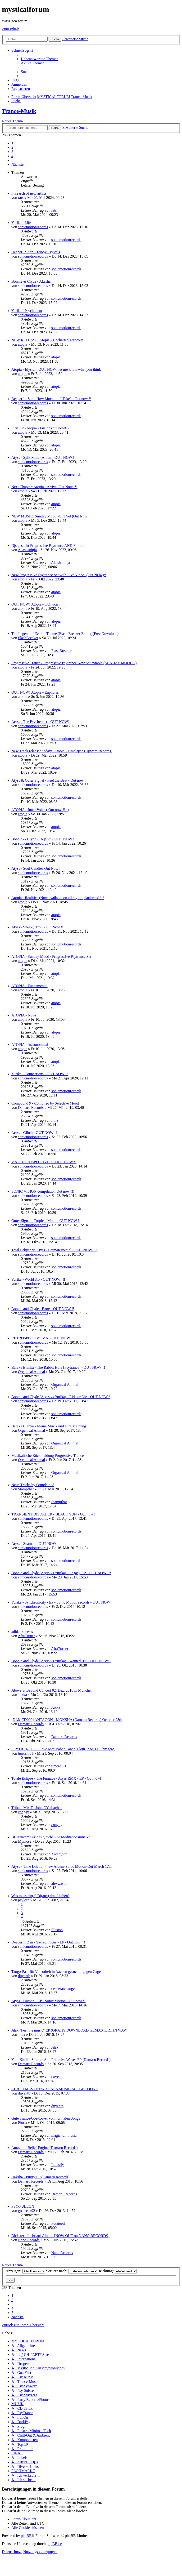 This screenshot has width=182, height=2576. I want to click on Daksha - Purity EP (Damaru Records), so click(40, 2177).